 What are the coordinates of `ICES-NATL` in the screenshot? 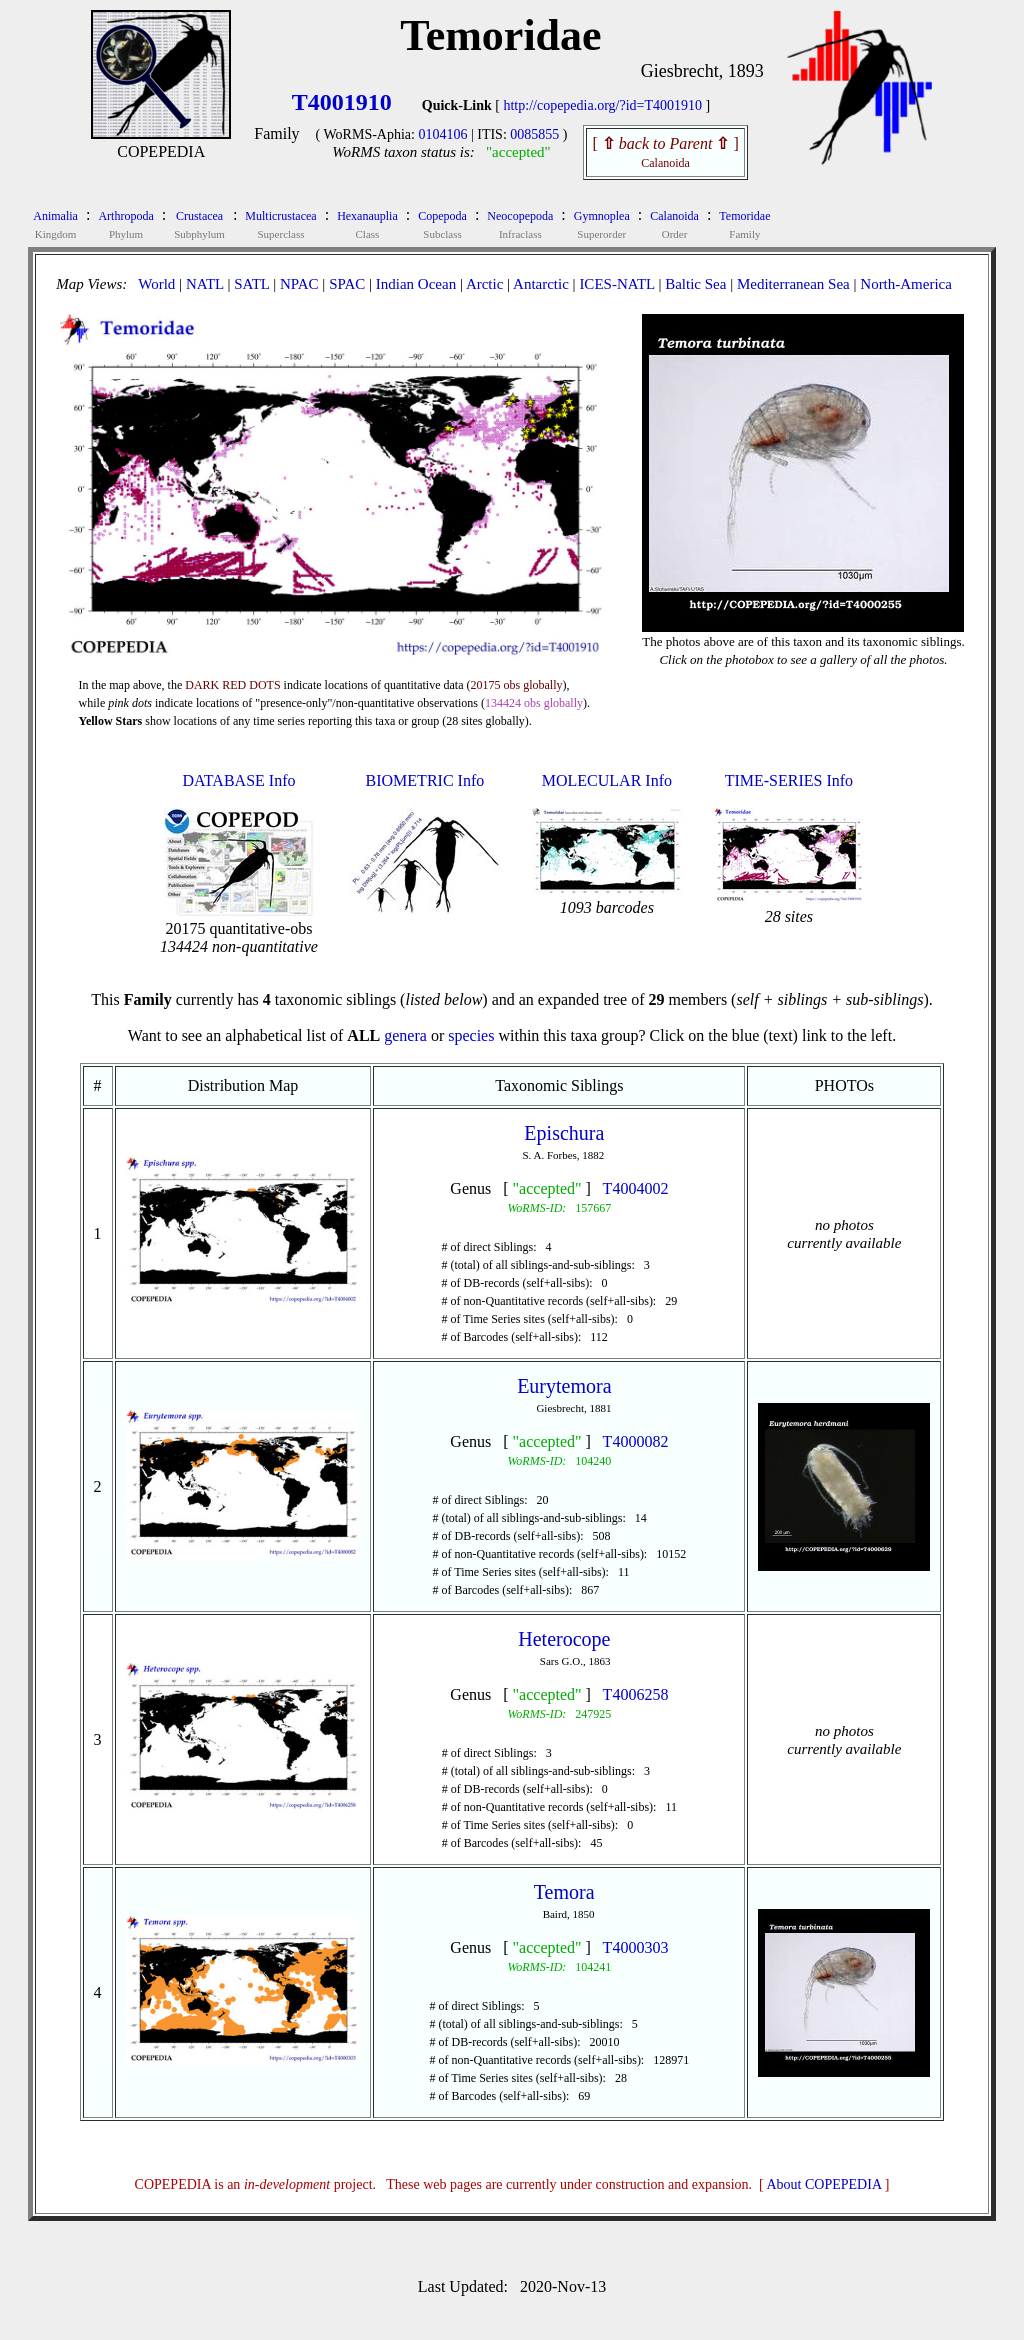 It's located at (616, 284).